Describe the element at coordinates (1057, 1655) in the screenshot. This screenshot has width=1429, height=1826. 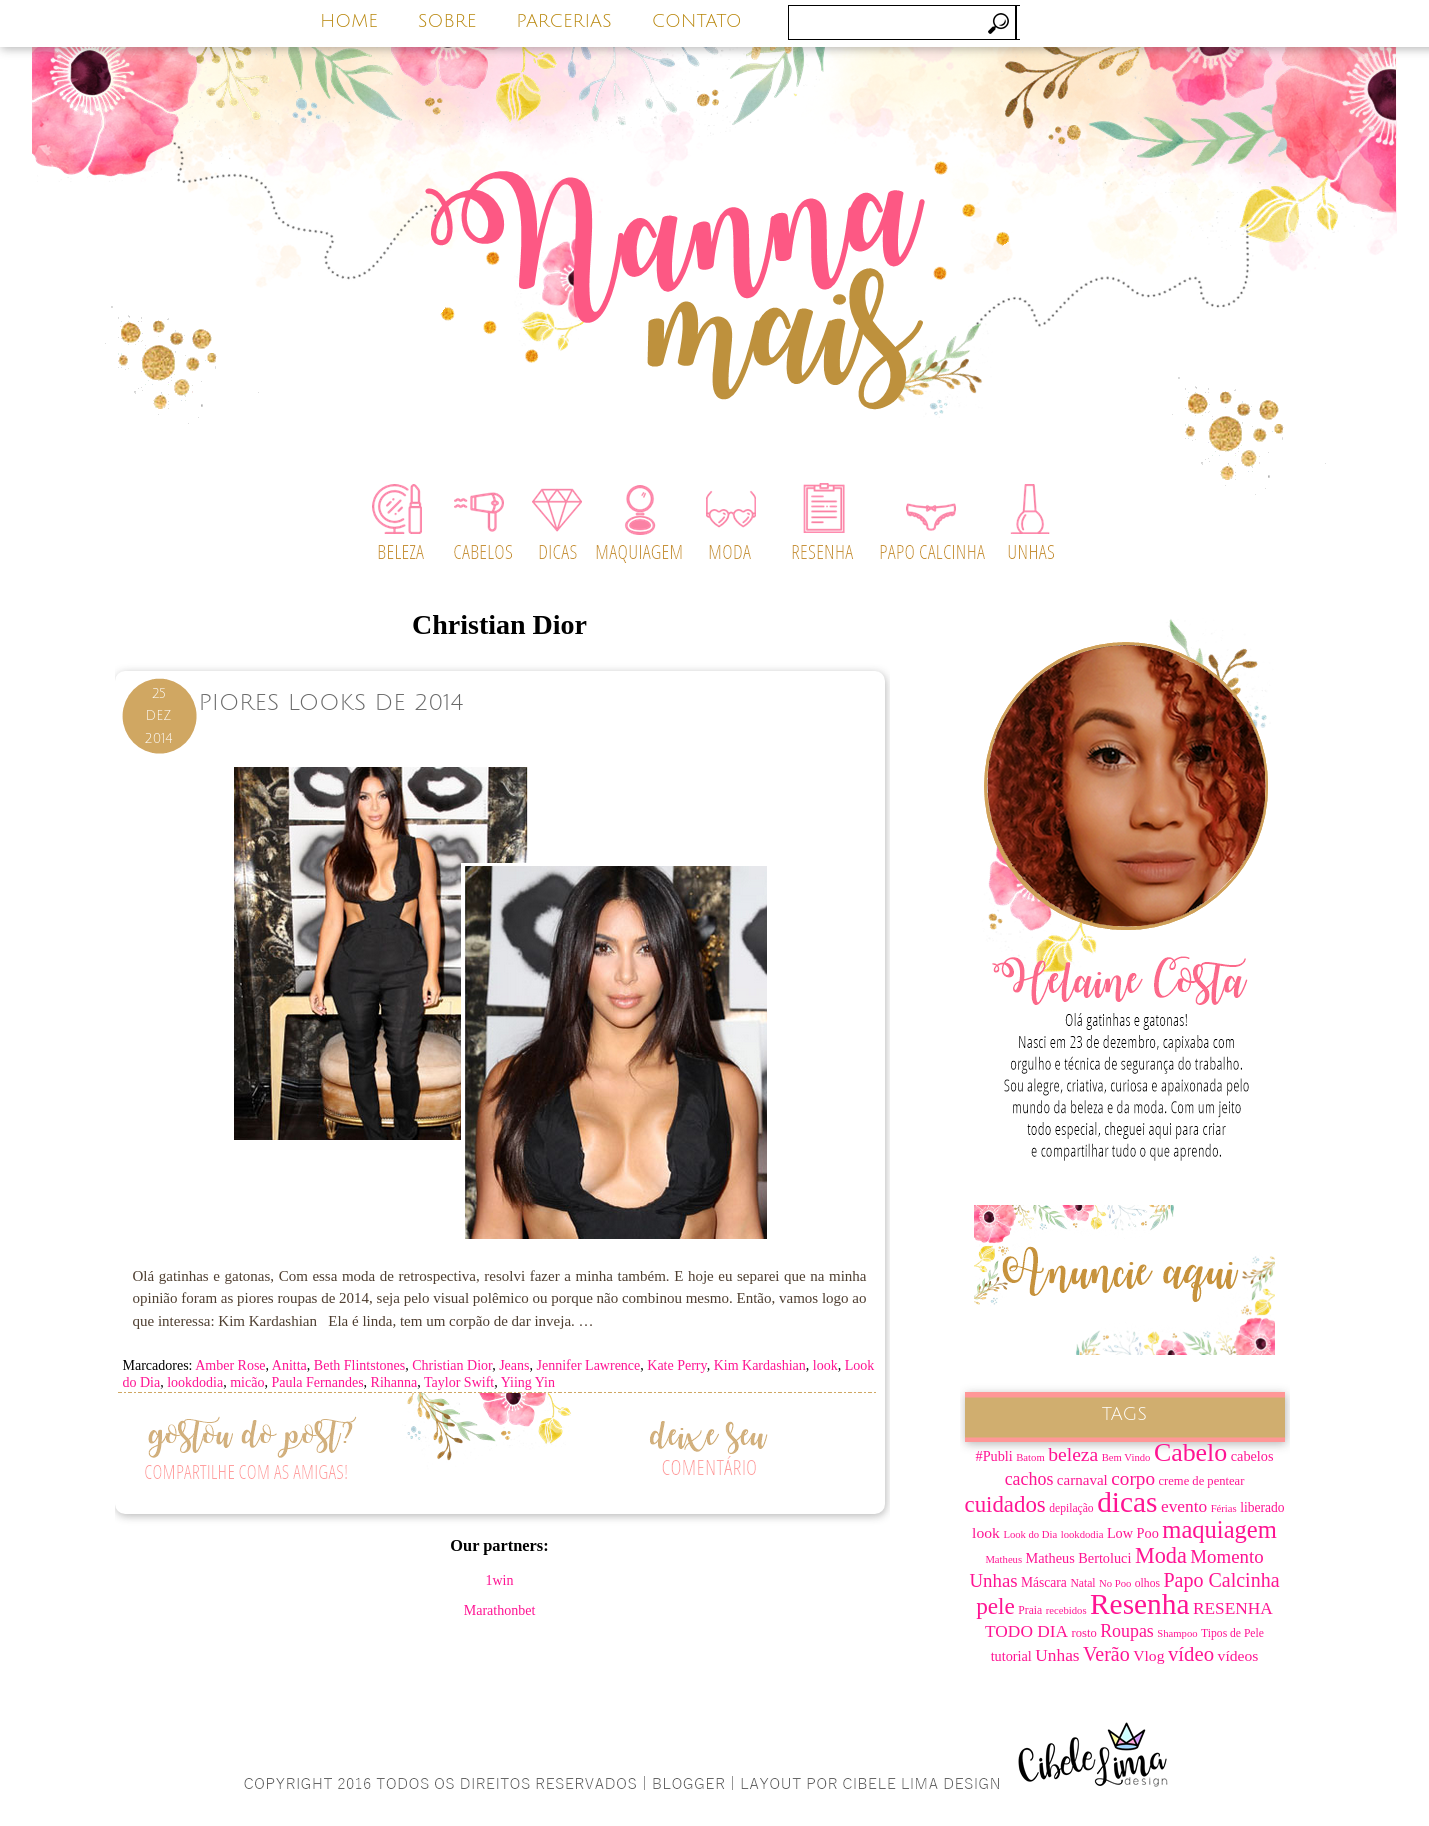
I see `Unhas [Unhas (15 itens)]` at that location.